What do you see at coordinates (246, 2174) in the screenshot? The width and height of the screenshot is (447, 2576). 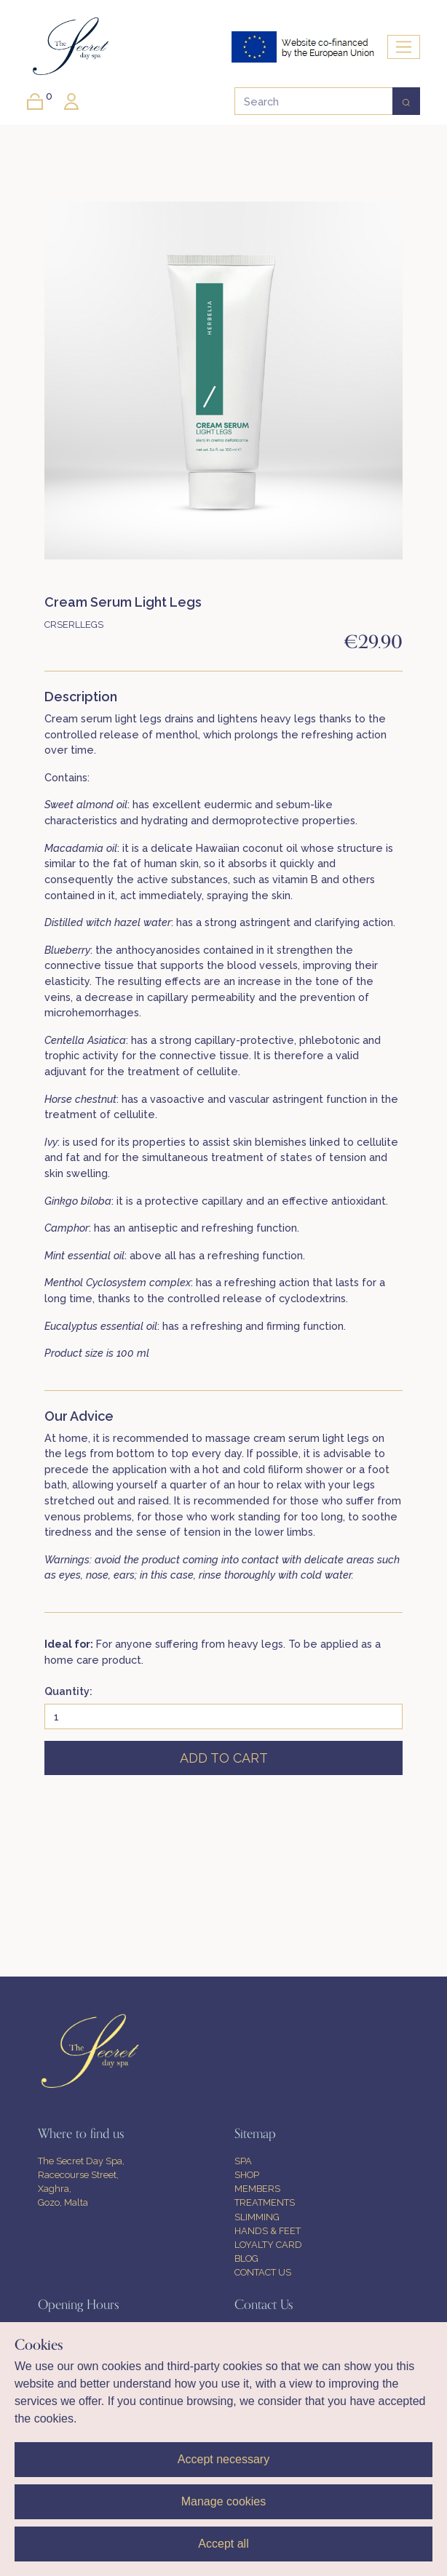 I see `SHOP` at bounding box center [246, 2174].